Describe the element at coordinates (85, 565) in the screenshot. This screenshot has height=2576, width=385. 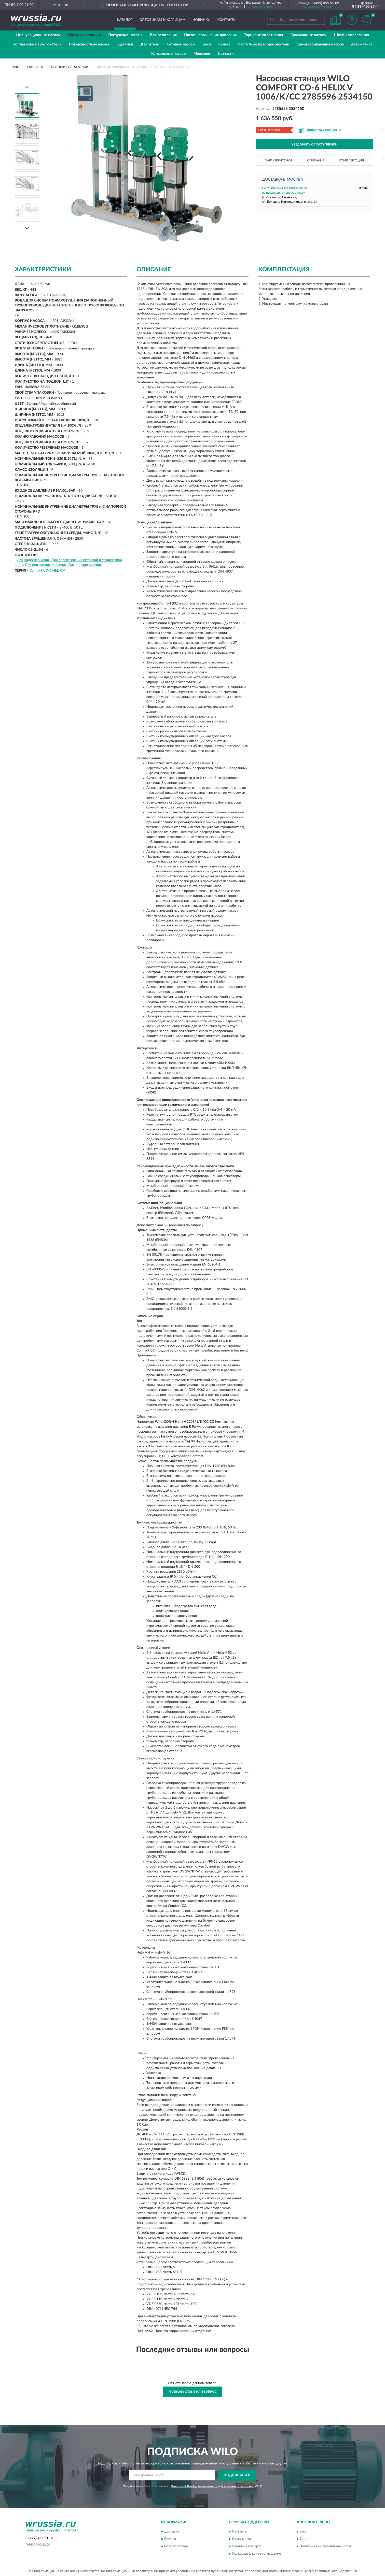
I see `Для пожаротушения` at that location.